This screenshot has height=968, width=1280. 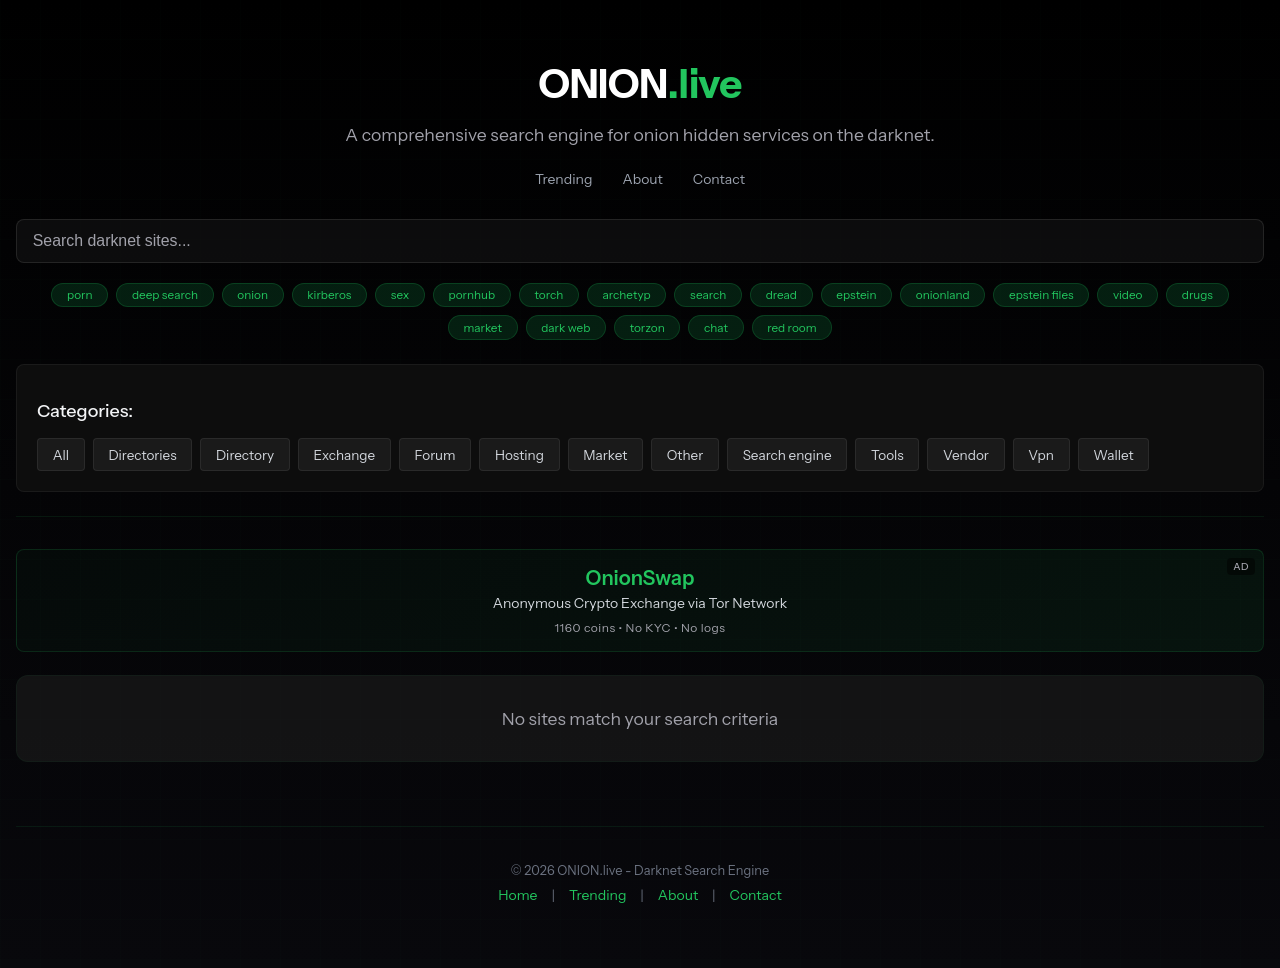 What do you see at coordinates (475, 331) in the screenshot?
I see `market` at bounding box center [475, 331].